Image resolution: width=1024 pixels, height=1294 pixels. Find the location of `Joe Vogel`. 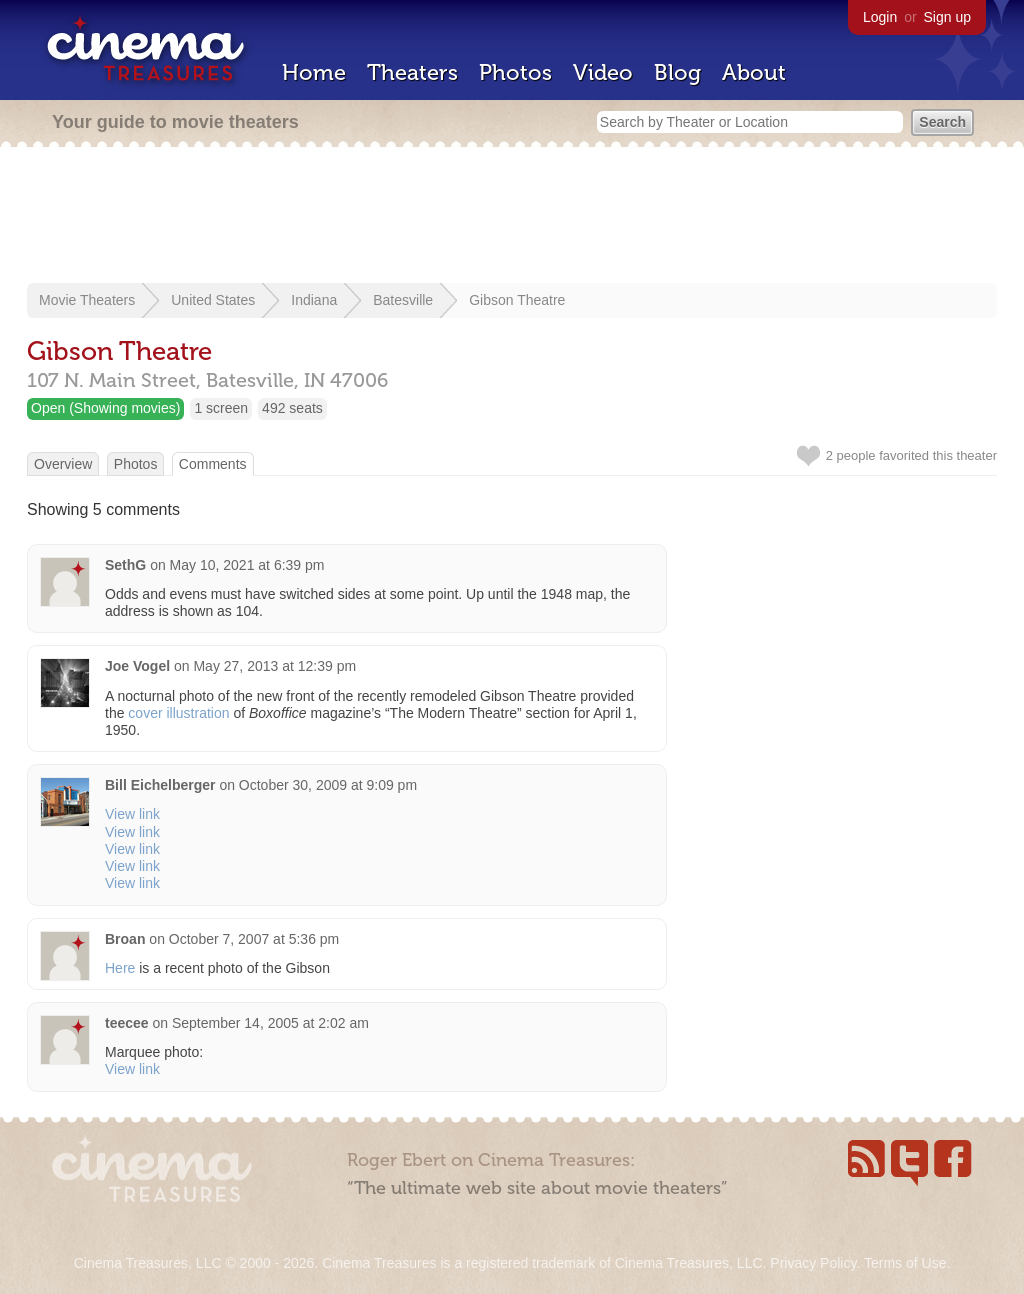

Joe Vogel is located at coordinates (137, 666).